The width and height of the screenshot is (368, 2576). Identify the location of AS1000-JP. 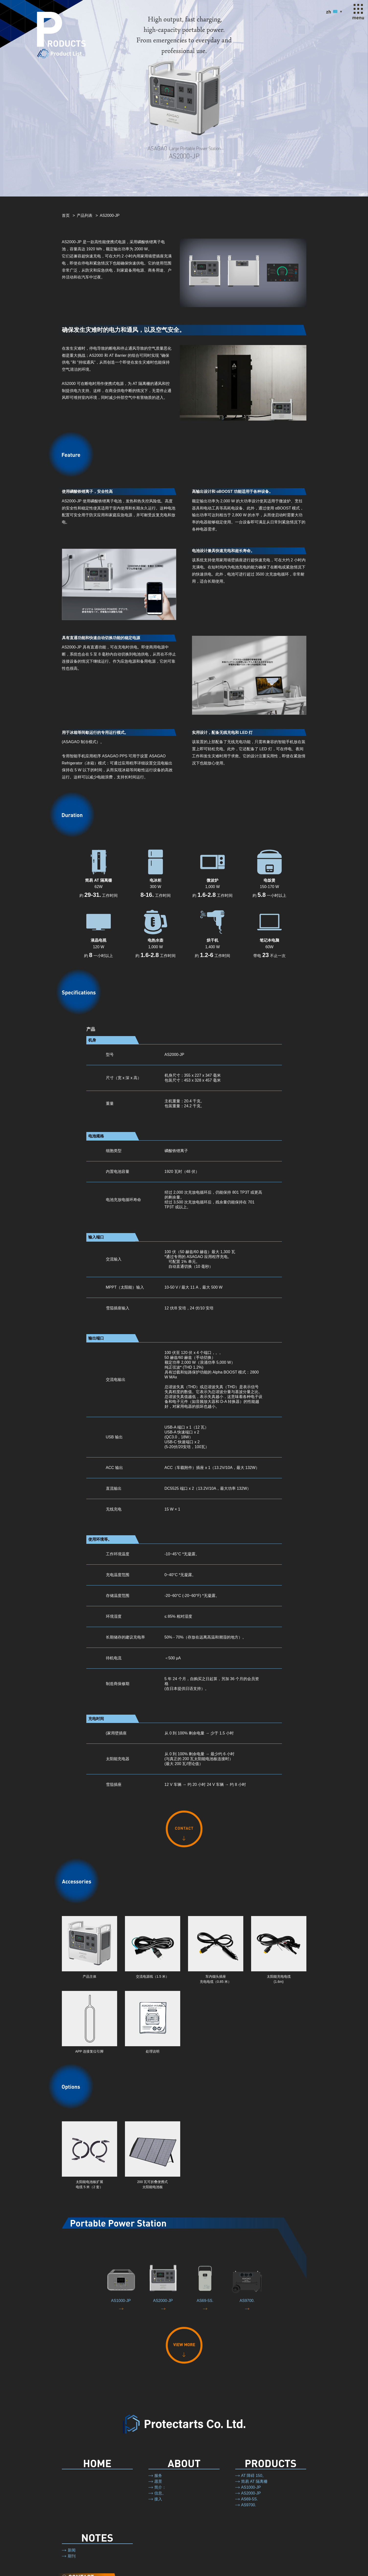
(248, 2487).